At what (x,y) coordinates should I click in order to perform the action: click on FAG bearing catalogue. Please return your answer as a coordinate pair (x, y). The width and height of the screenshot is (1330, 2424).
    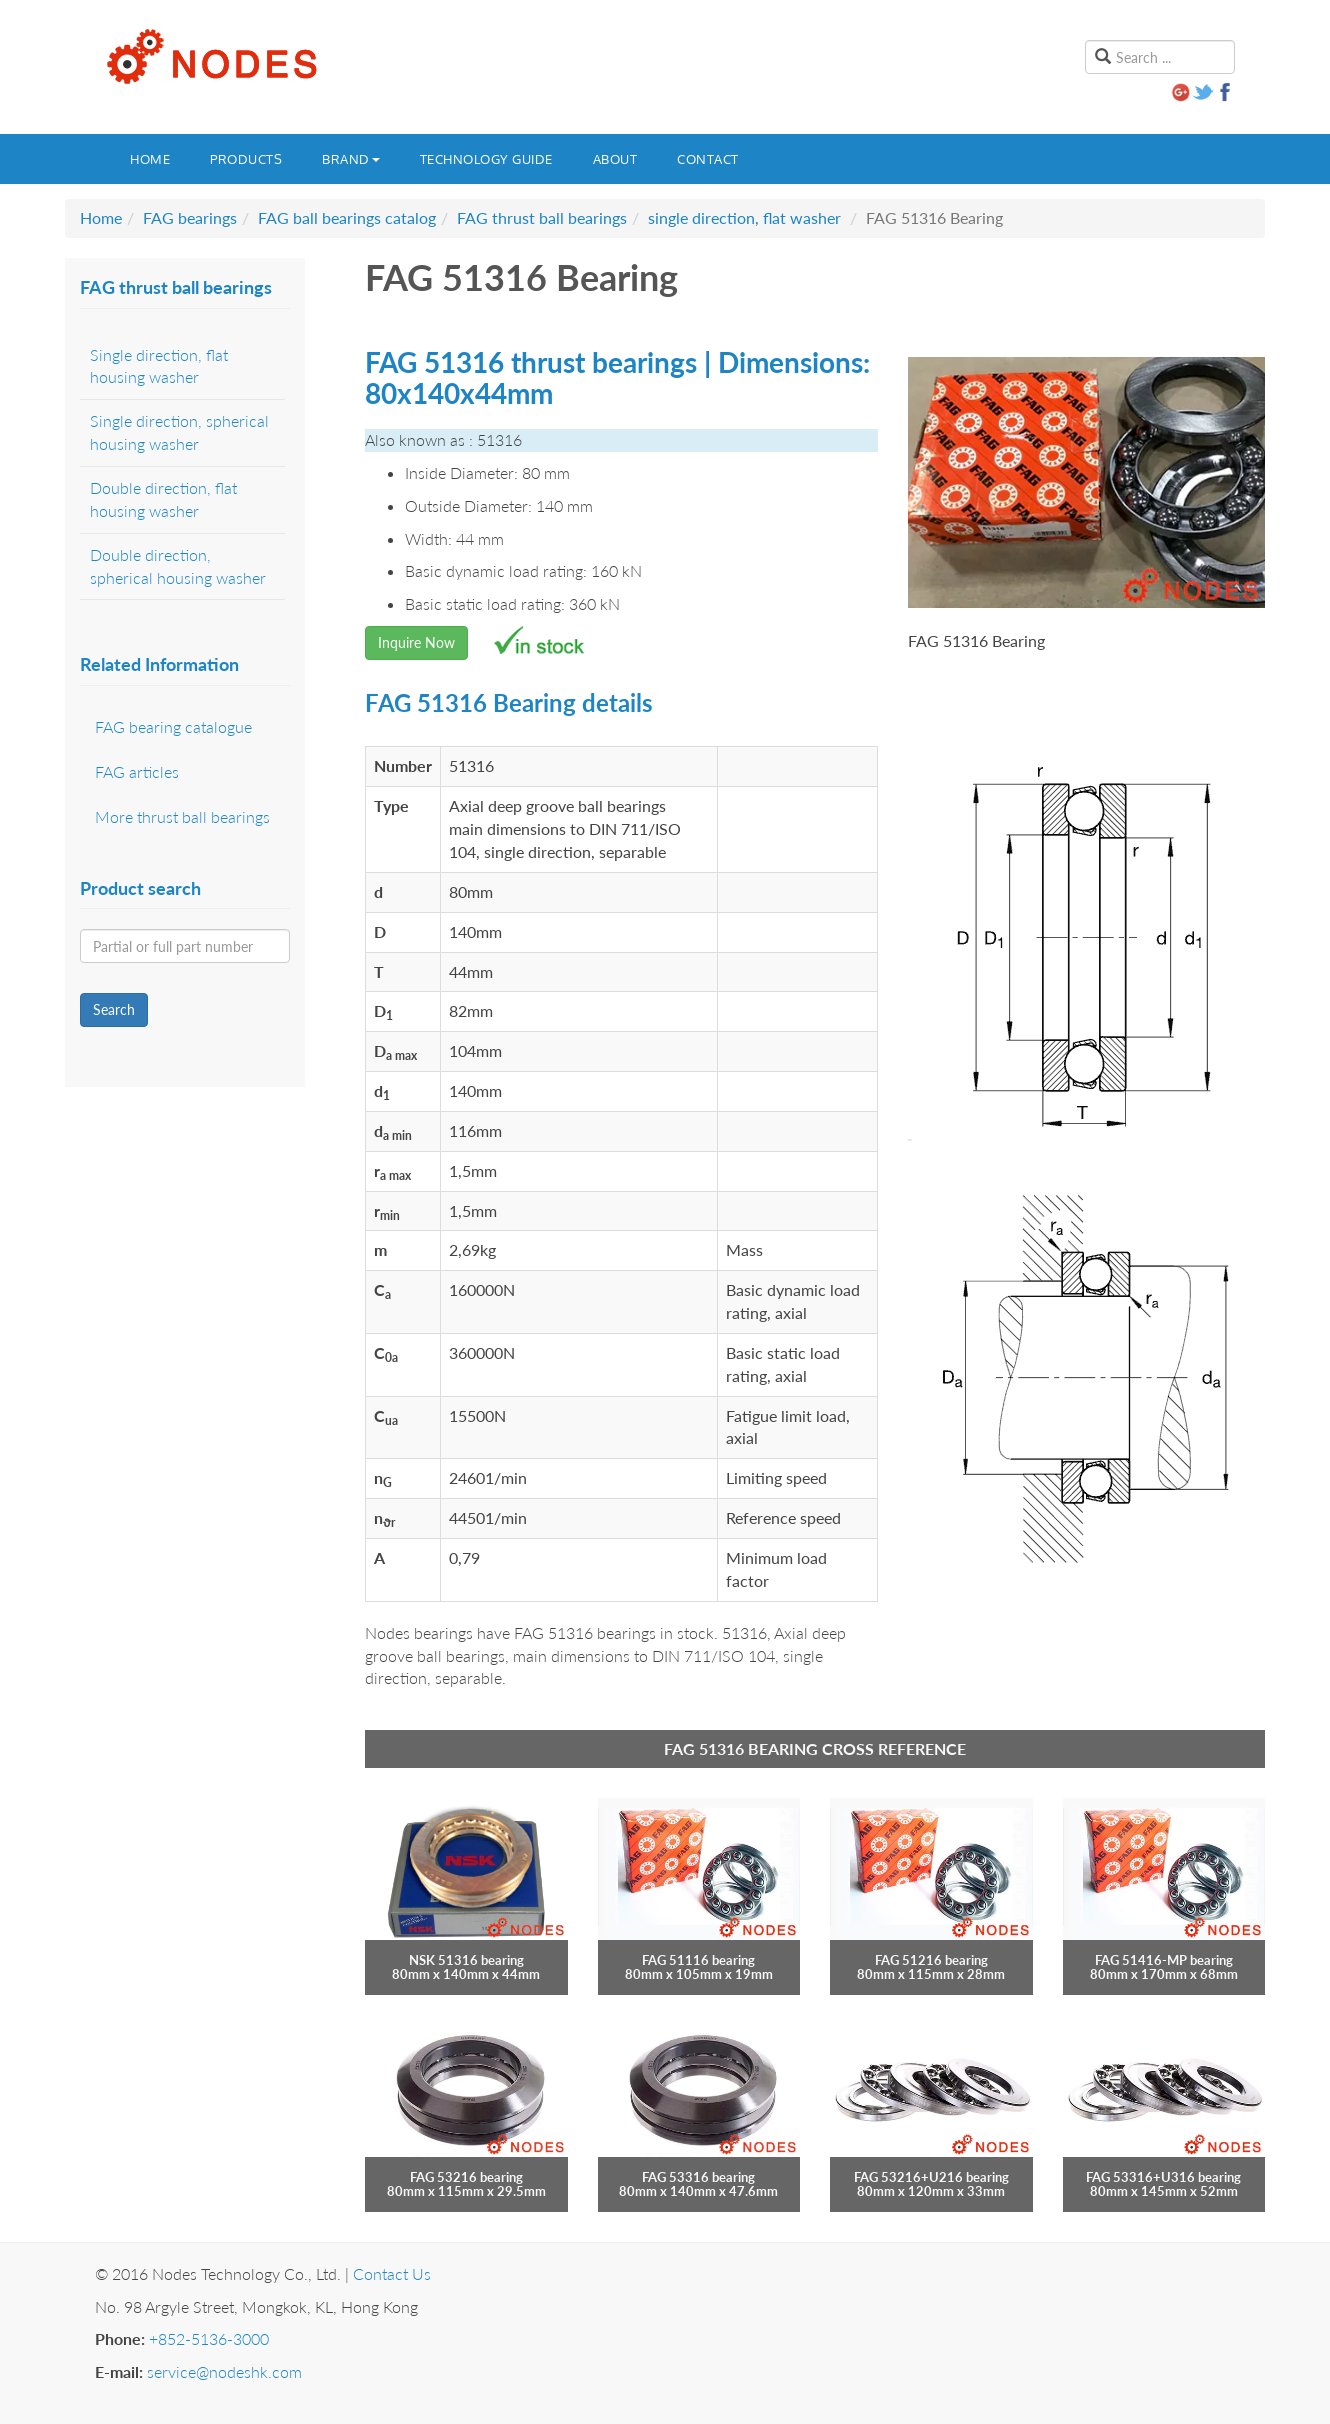
    Looking at the image, I should click on (173, 726).